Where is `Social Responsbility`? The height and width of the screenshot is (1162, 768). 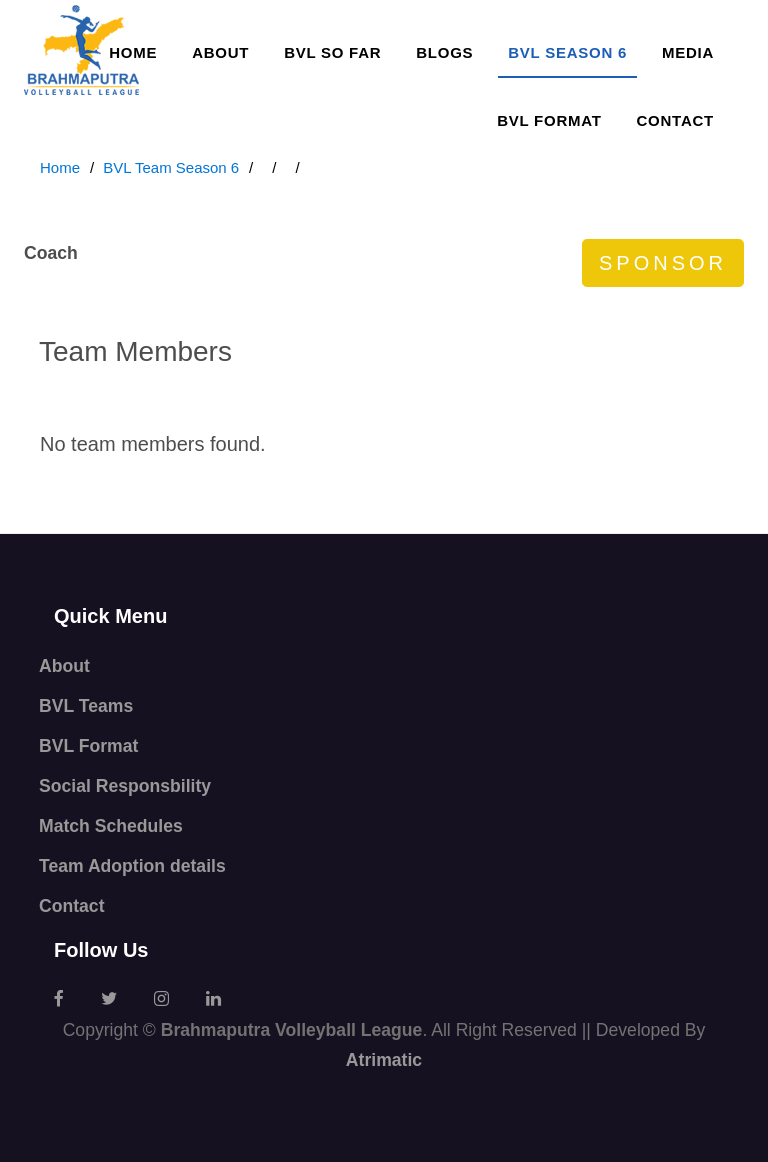 Social Responsbility is located at coordinates (125, 786).